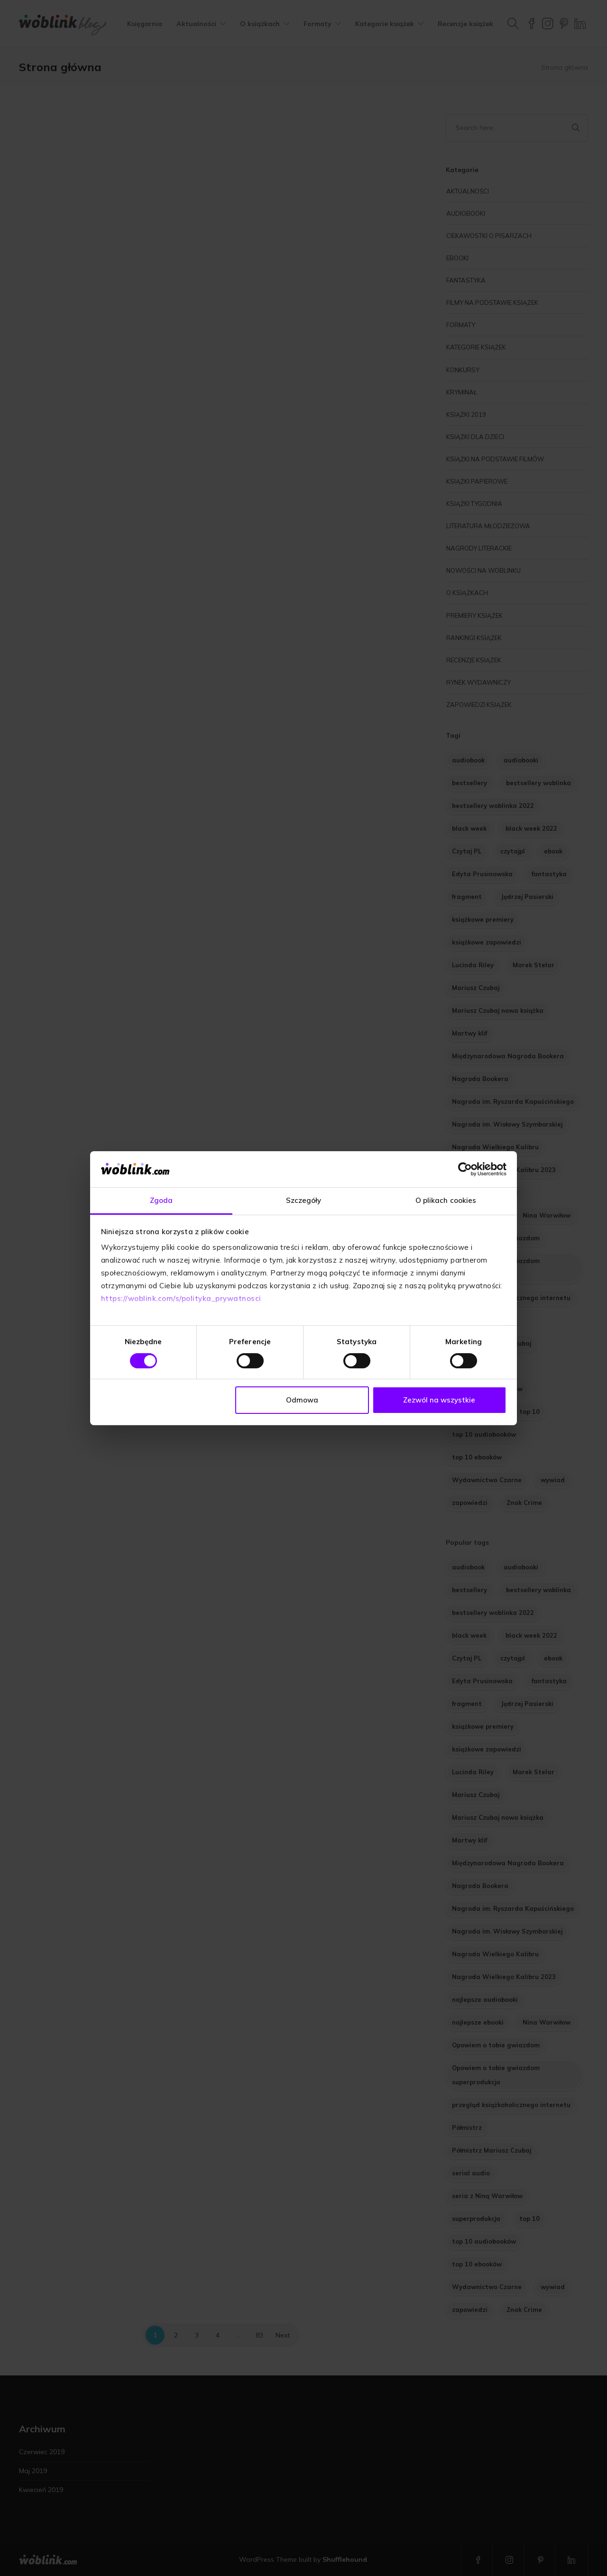 The image size is (607, 2576). What do you see at coordinates (446, 1200) in the screenshot?
I see `O plikach cookies [tab]` at bounding box center [446, 1200].